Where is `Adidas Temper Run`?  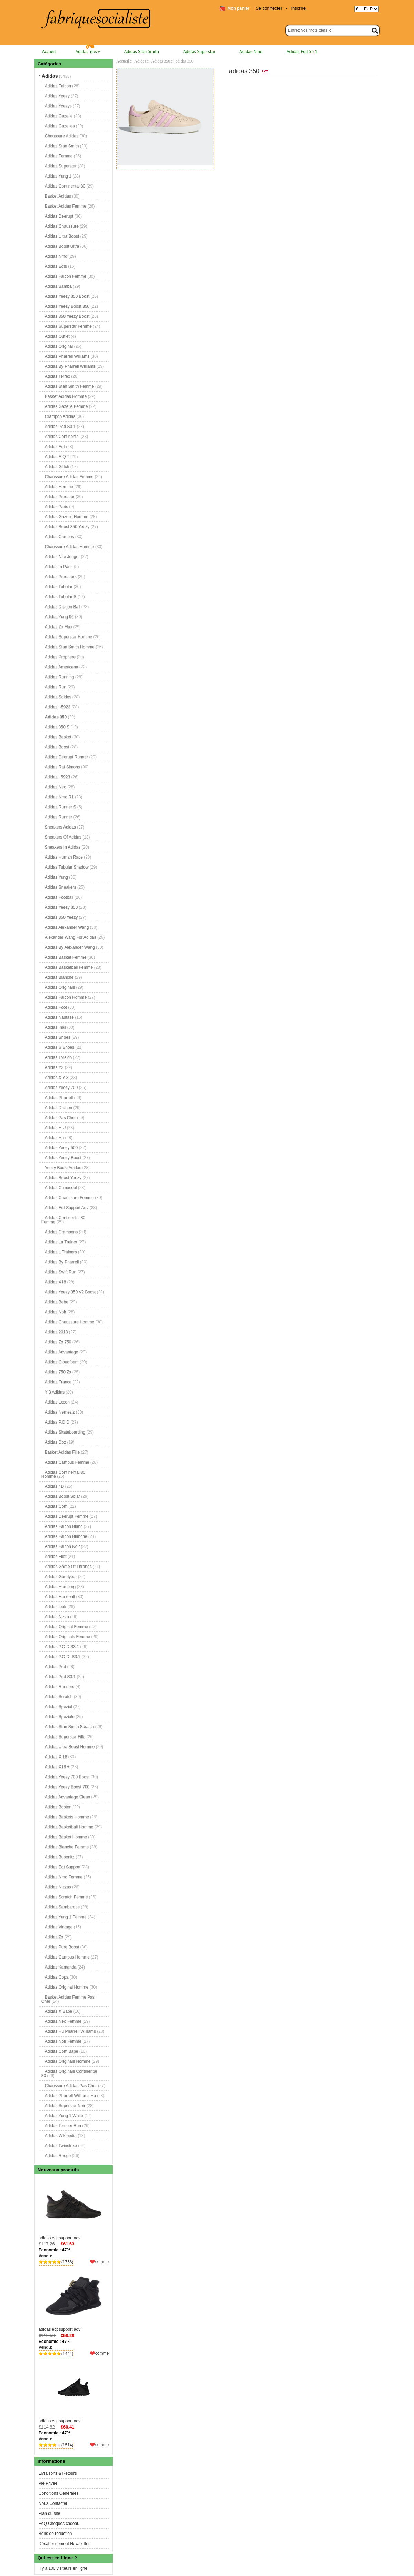 Adidas Temper Run is located at coordinates (63, 2125).